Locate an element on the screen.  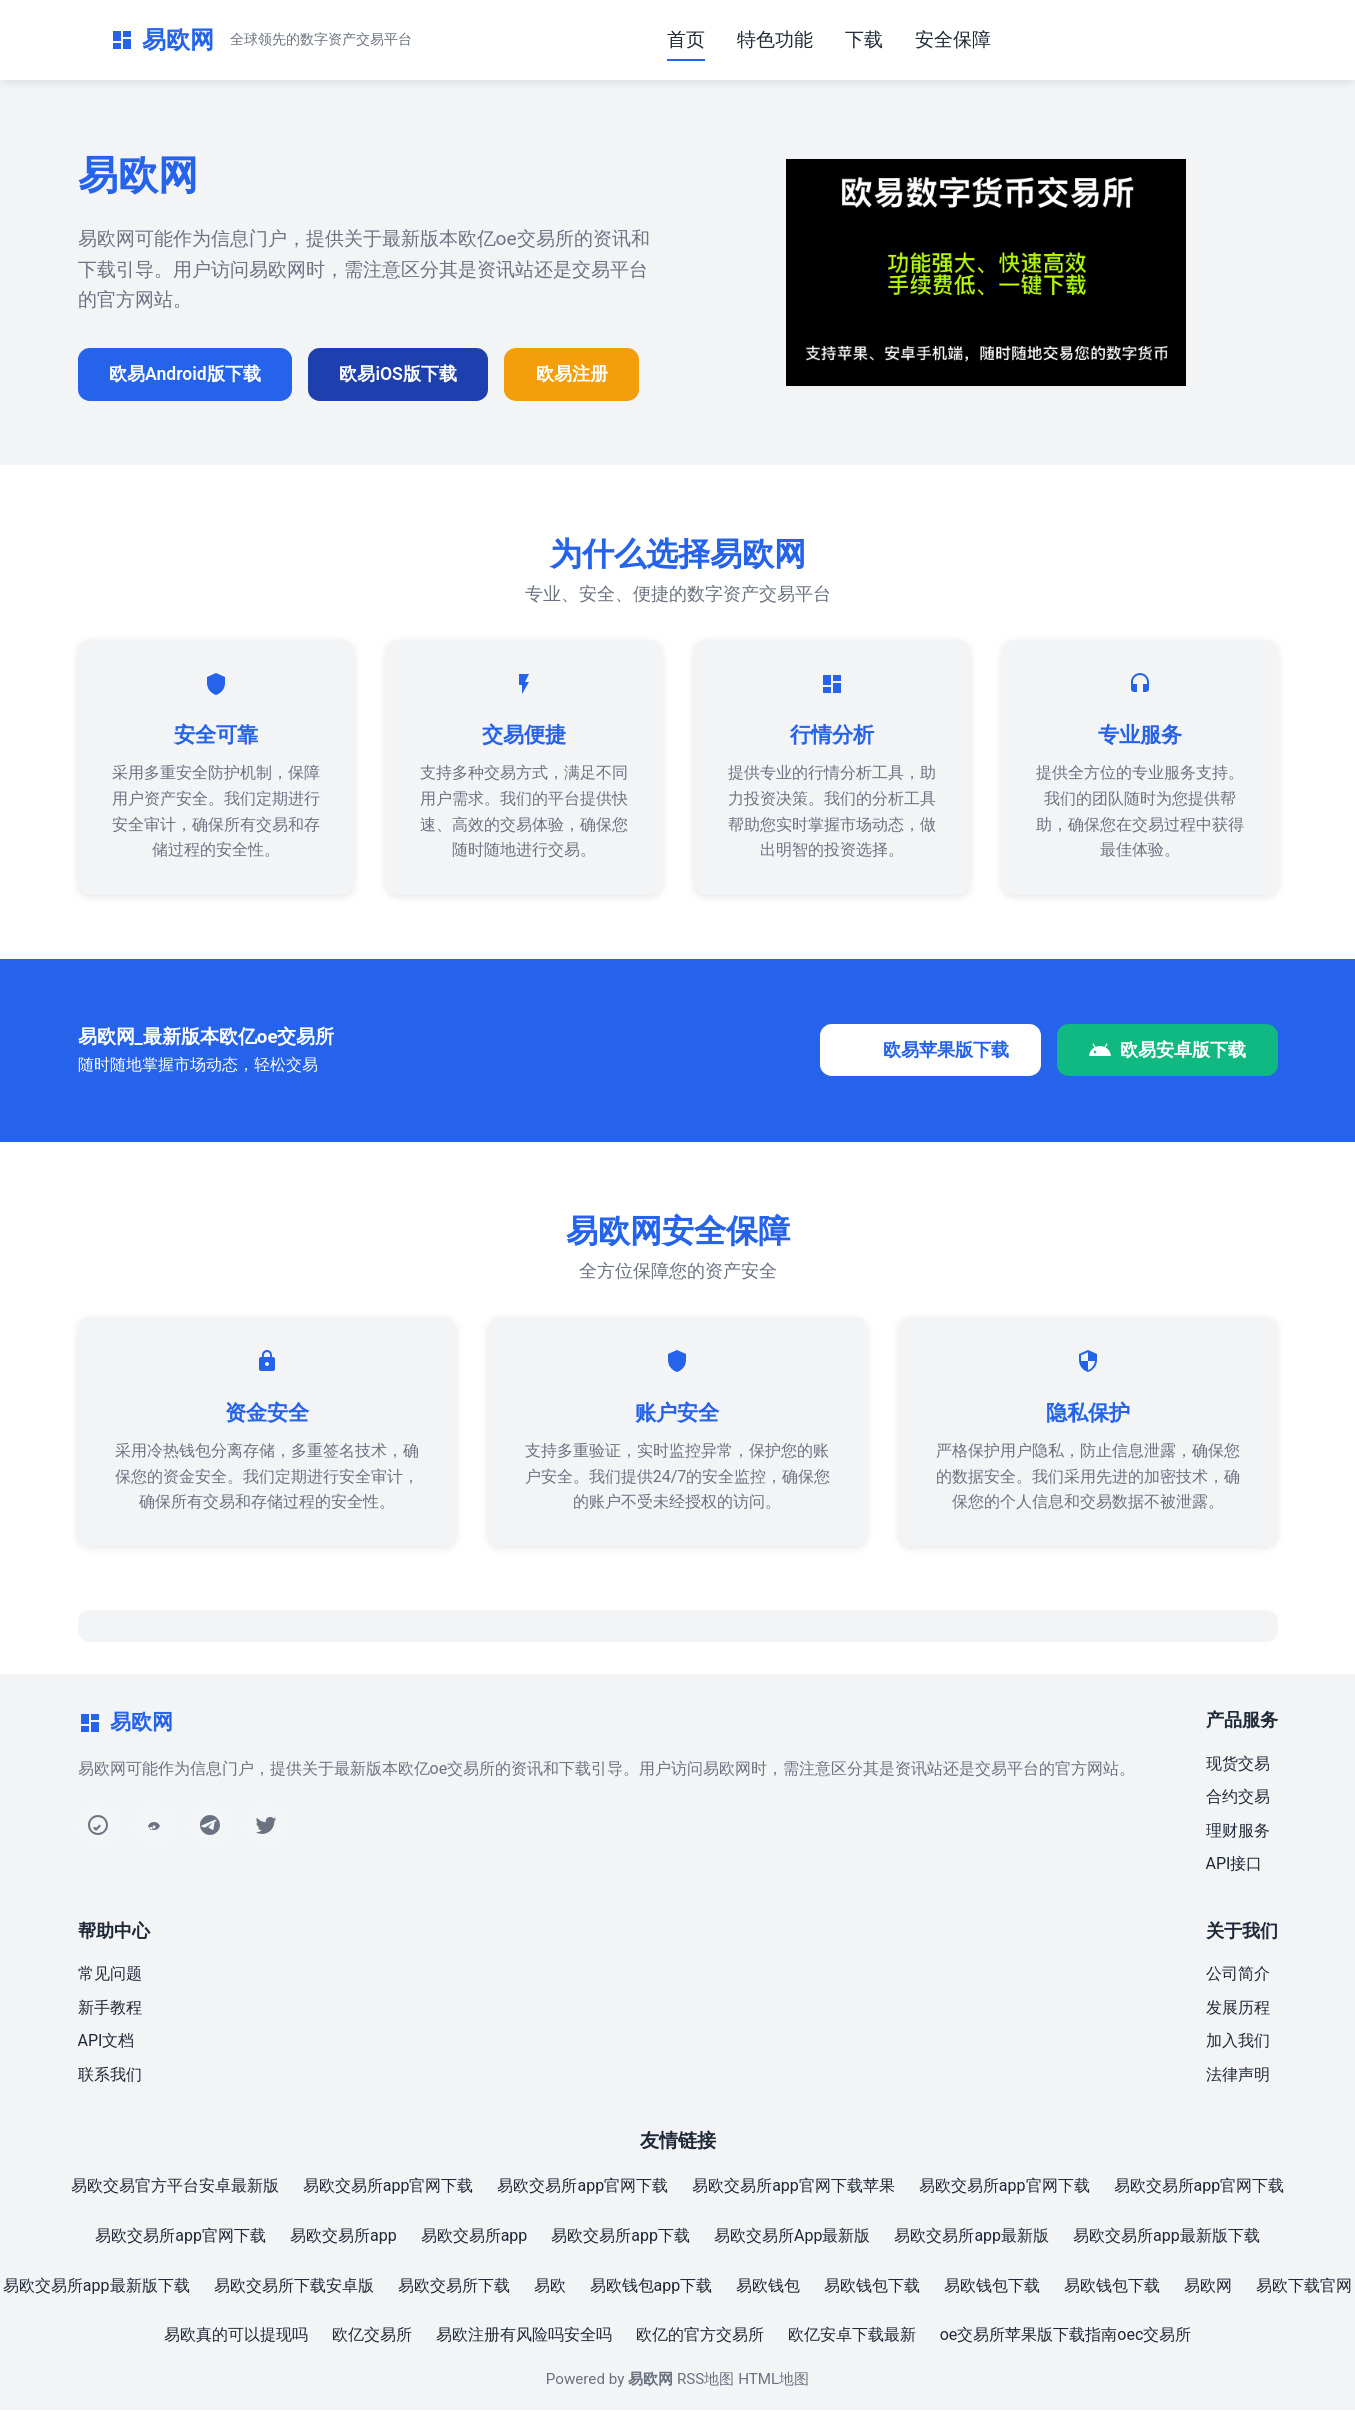
首页 is located at coordinates (686, 39).